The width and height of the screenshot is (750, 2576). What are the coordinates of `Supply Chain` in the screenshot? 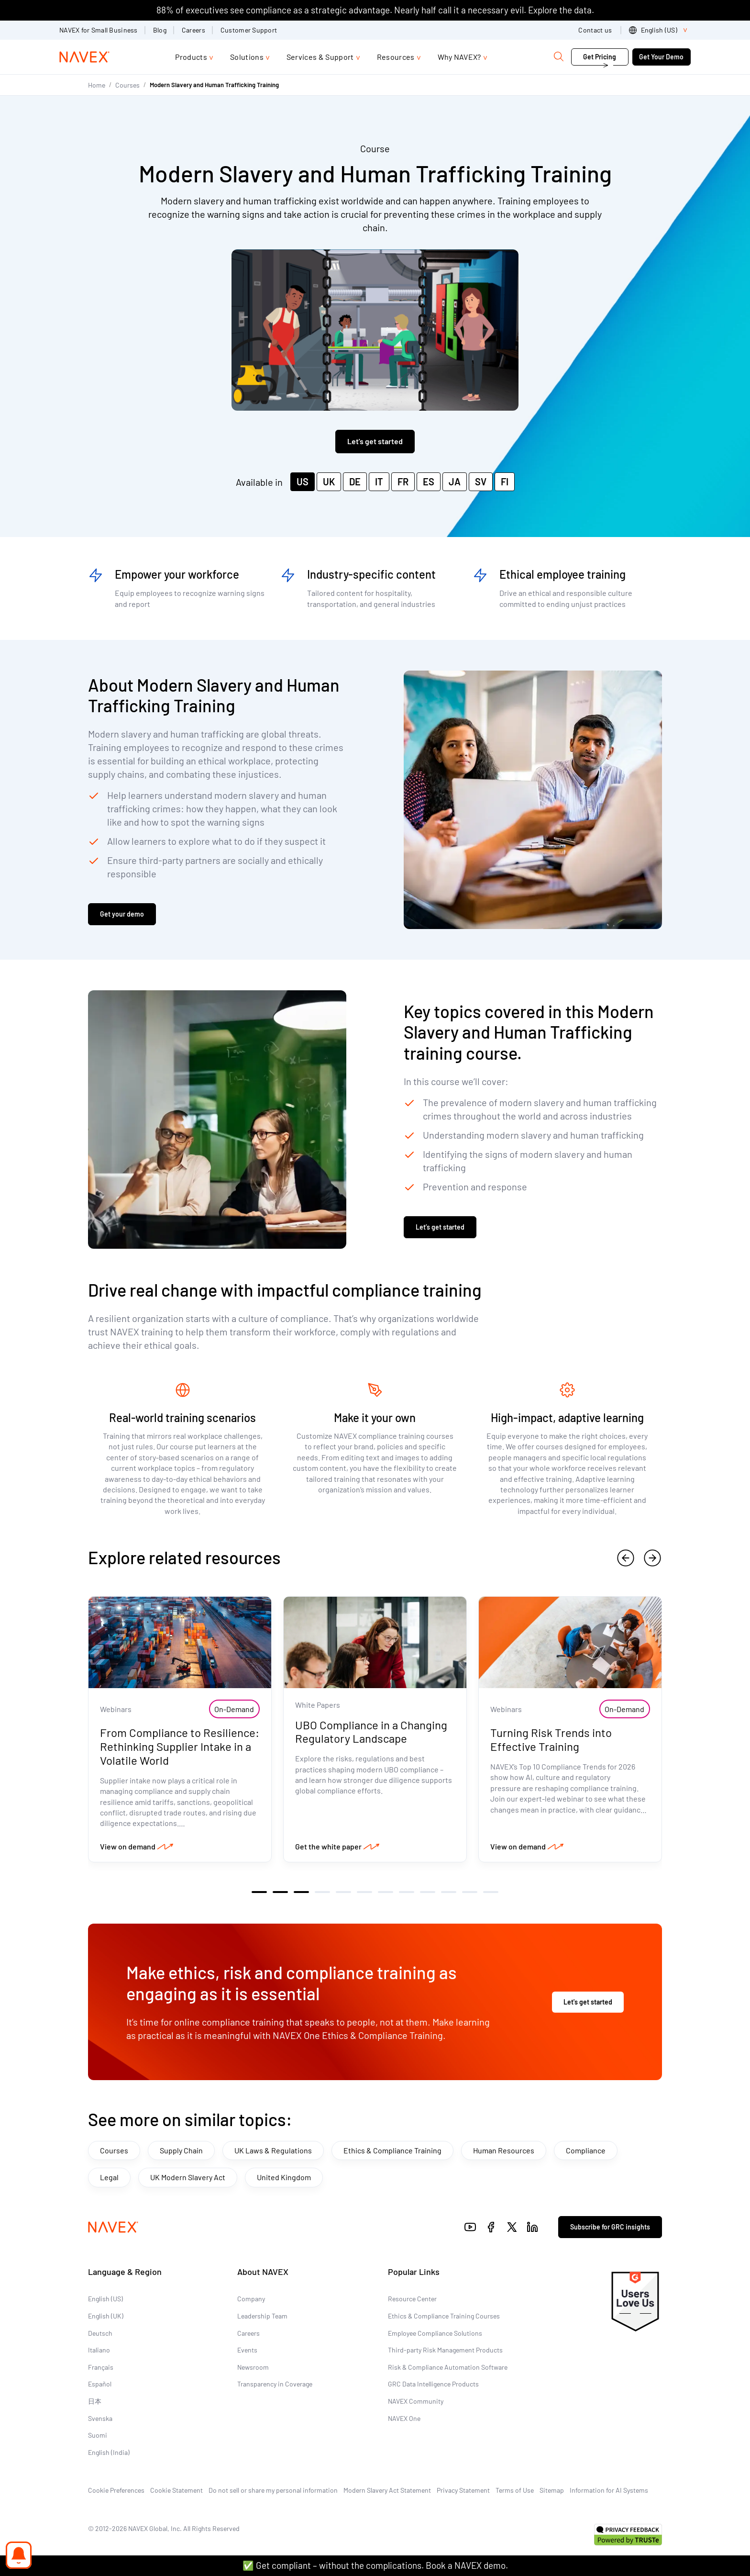 It's located at (181, 2150).